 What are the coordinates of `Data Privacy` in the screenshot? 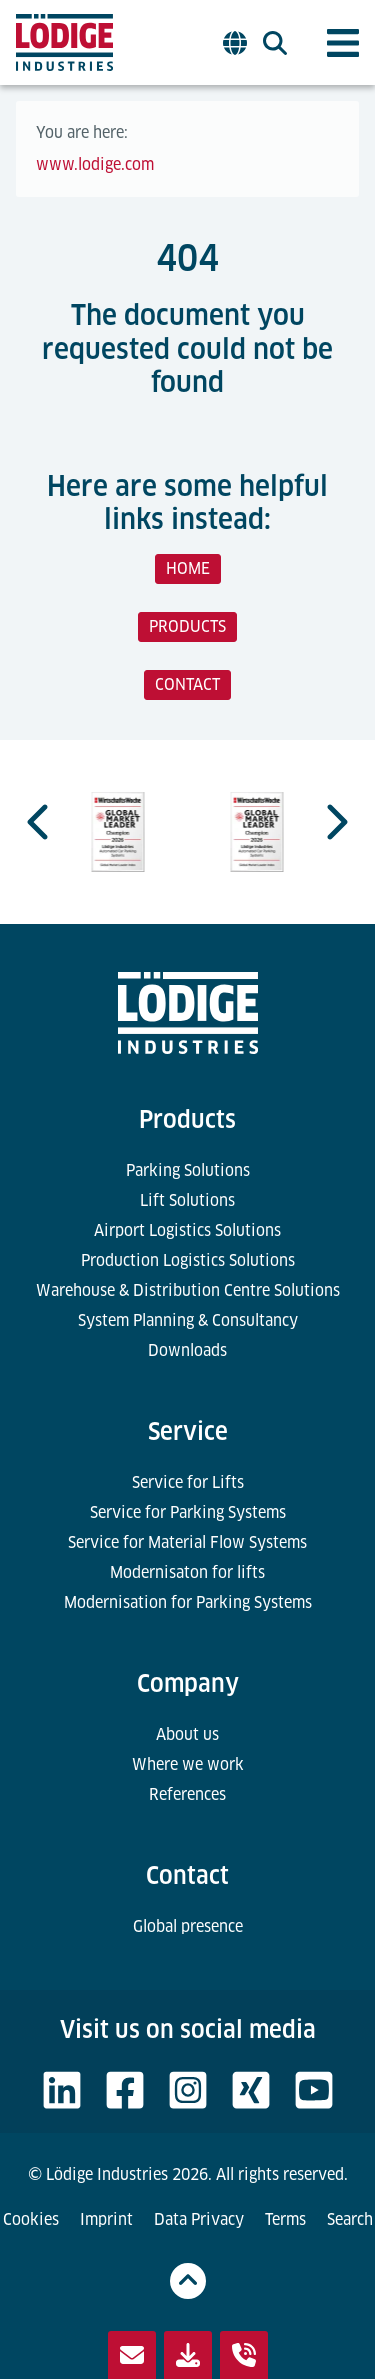 It's located at (199, 2219).